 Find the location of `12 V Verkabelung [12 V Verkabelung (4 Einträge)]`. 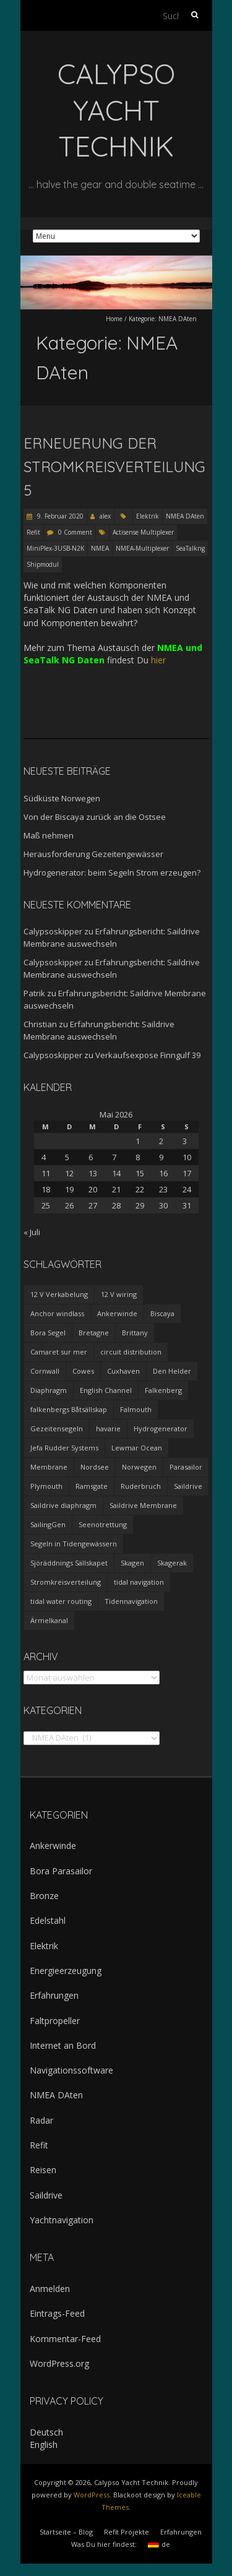

12 V Verkabelung [12 V Verkabelung (4 Einträge)] is located at coordinates (59, 1294).